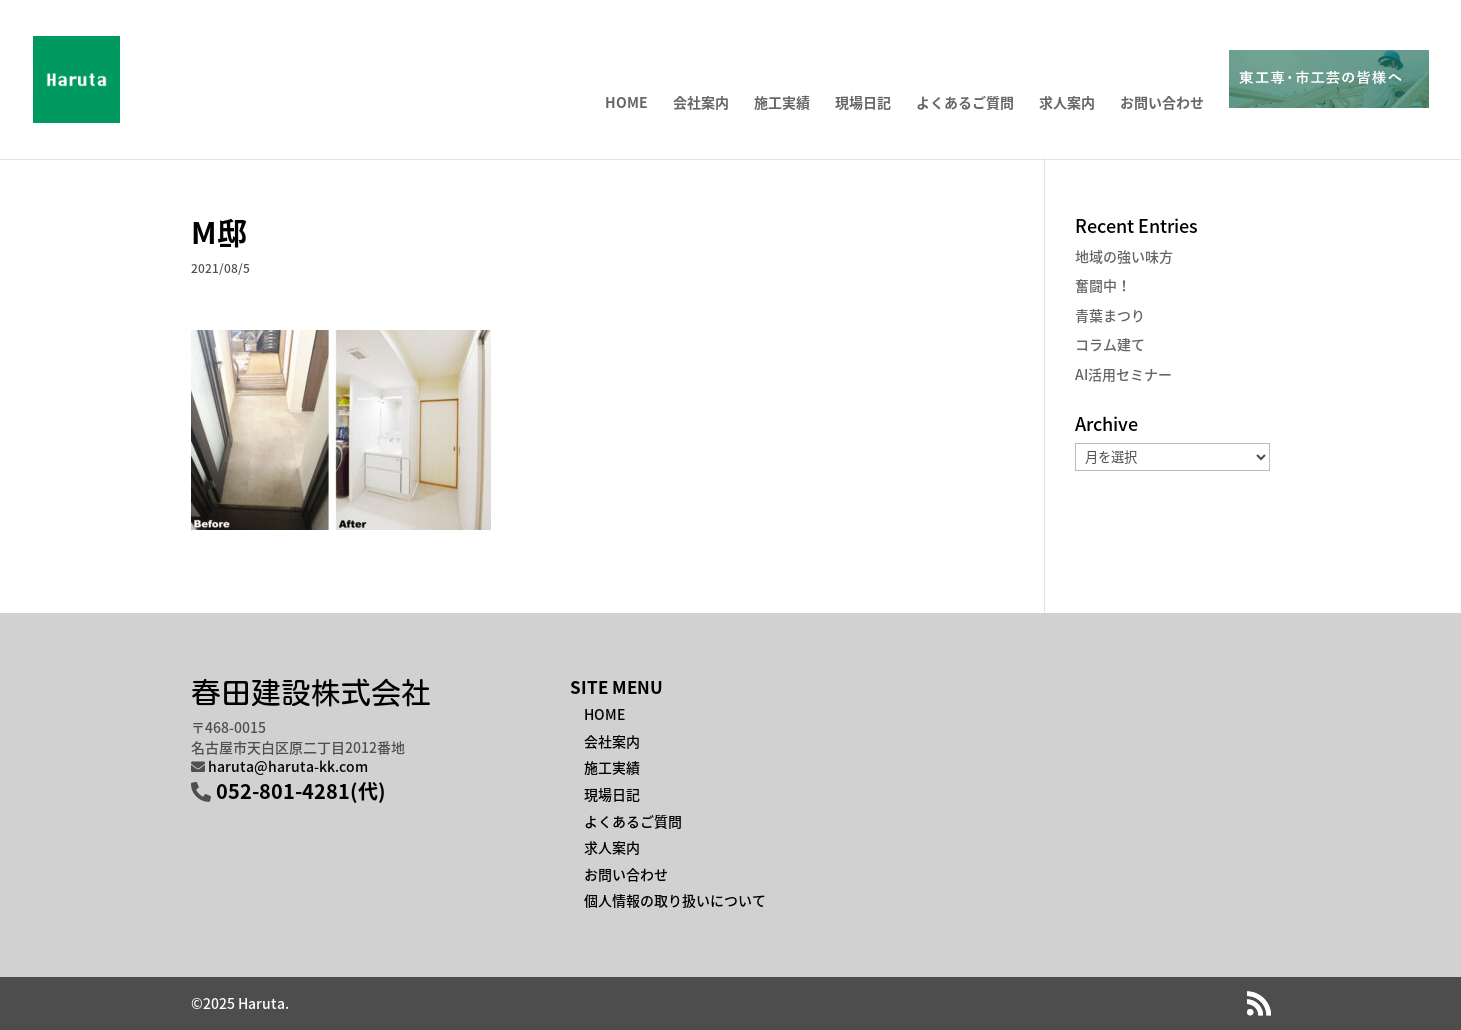  I want to click on HOME, so click(626, 103).